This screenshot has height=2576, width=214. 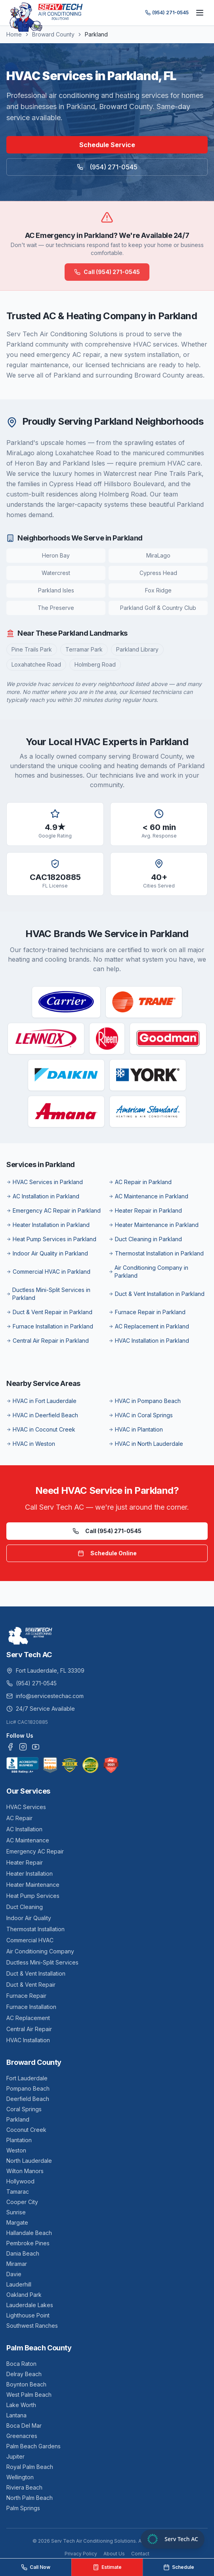 I want to click on Privacy Policy, so click(x=81, y=2554).